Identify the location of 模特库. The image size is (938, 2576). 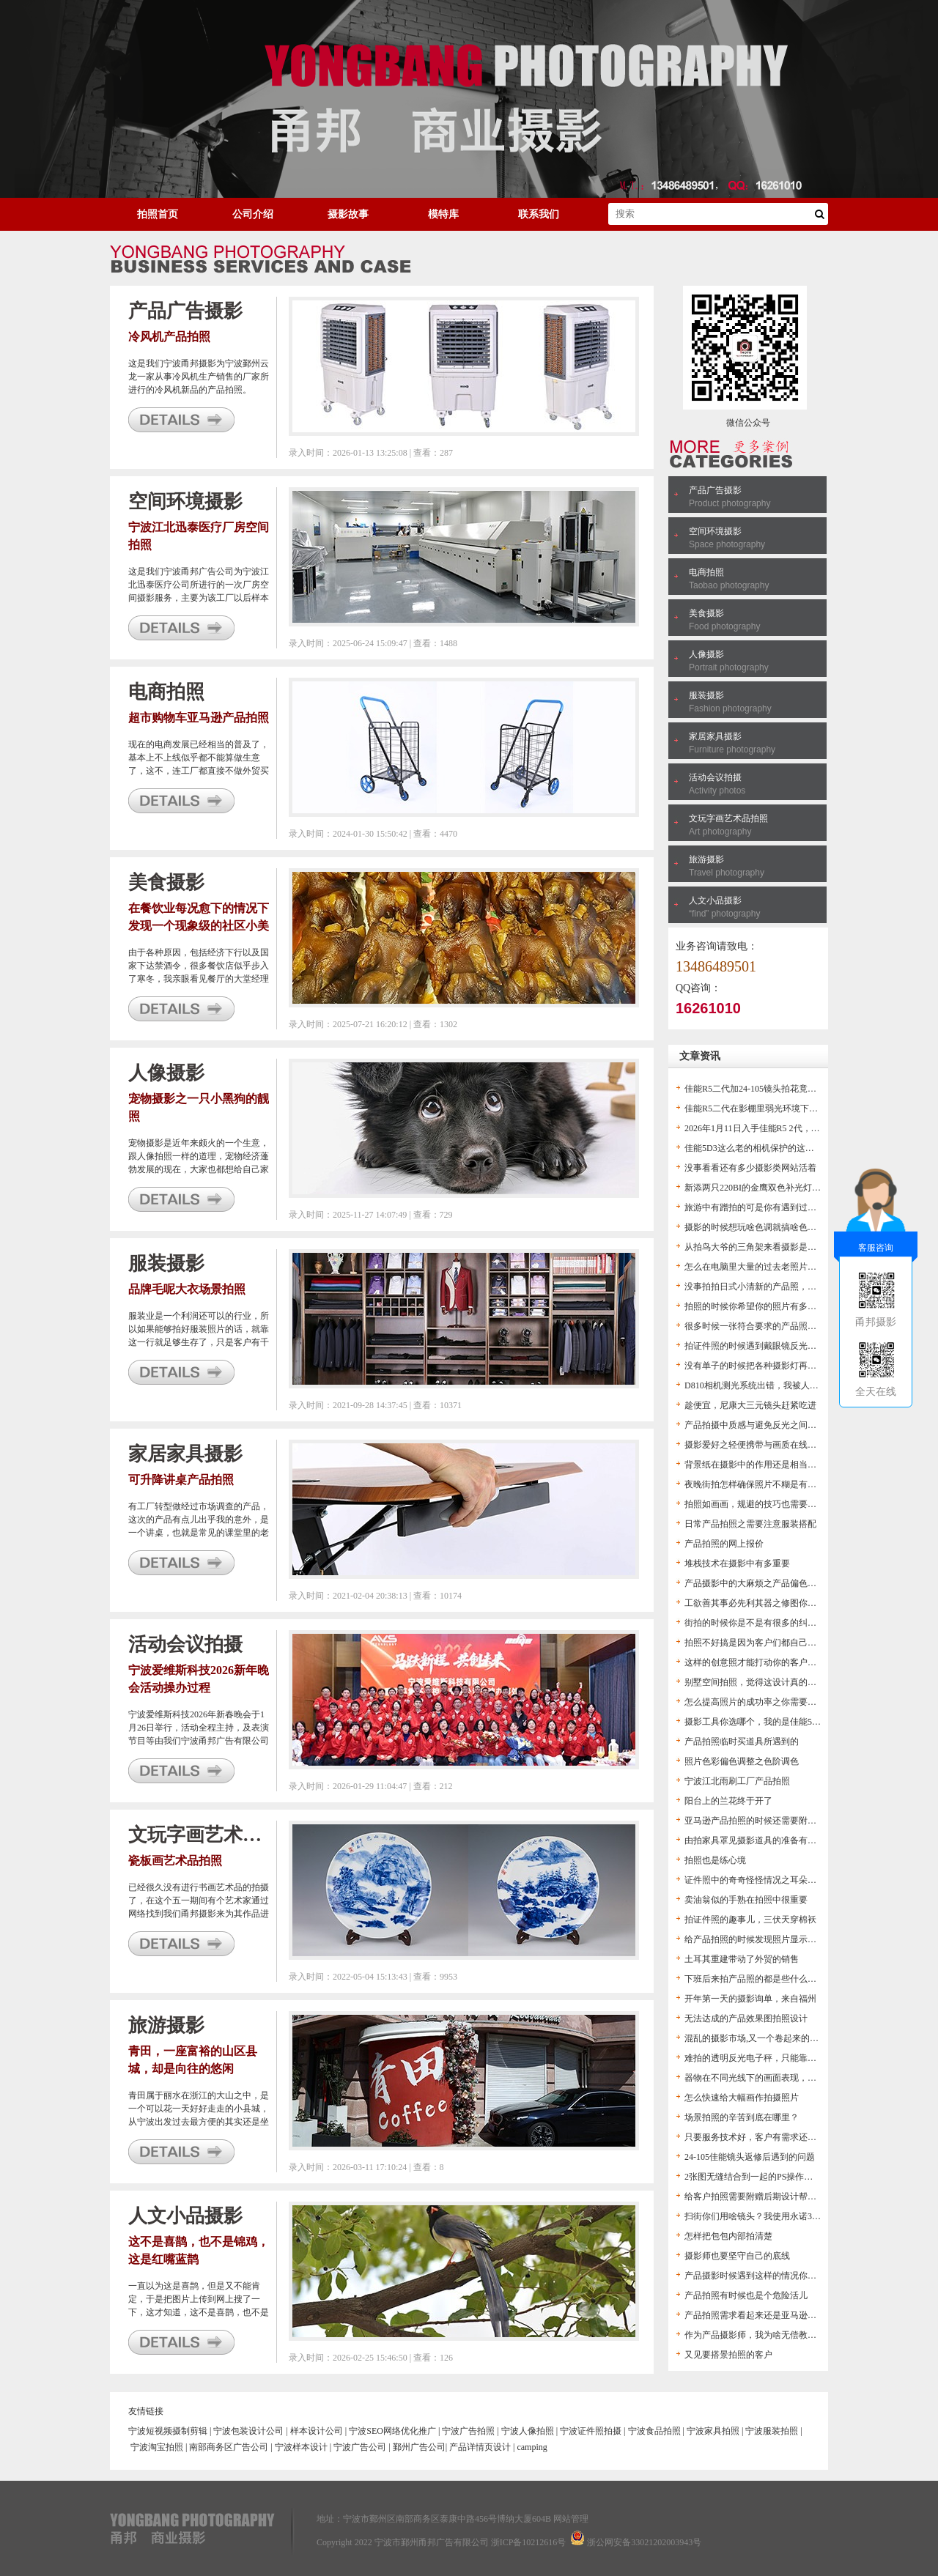
(443, 214).